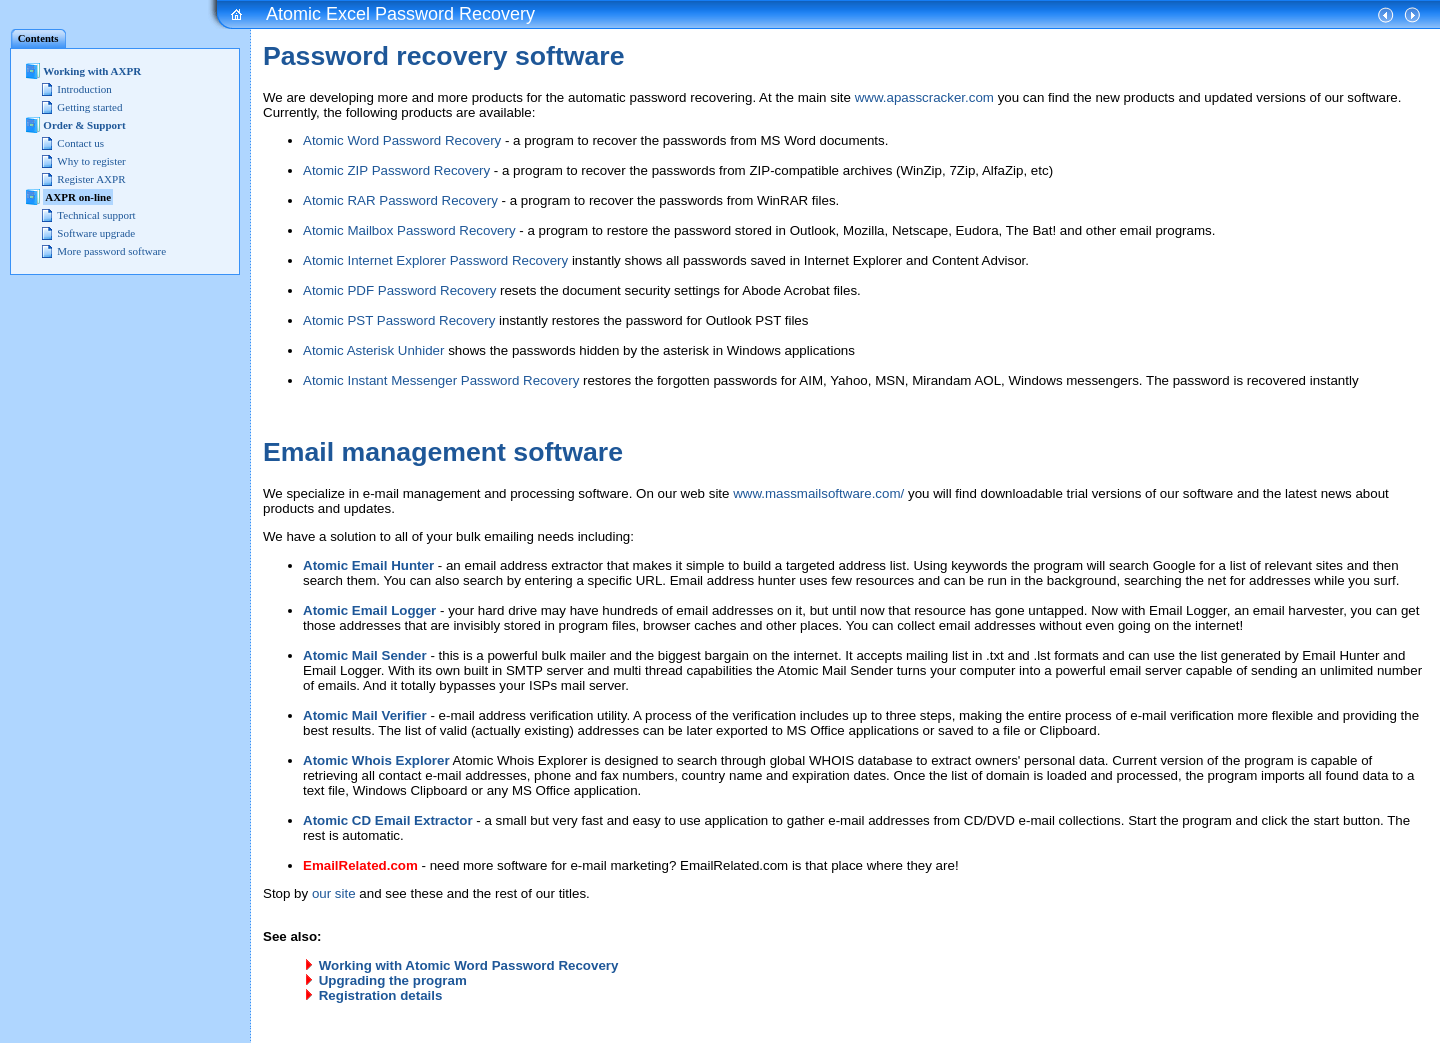  I want to click on www.massmailsoftware.com/, so click(818, 493).